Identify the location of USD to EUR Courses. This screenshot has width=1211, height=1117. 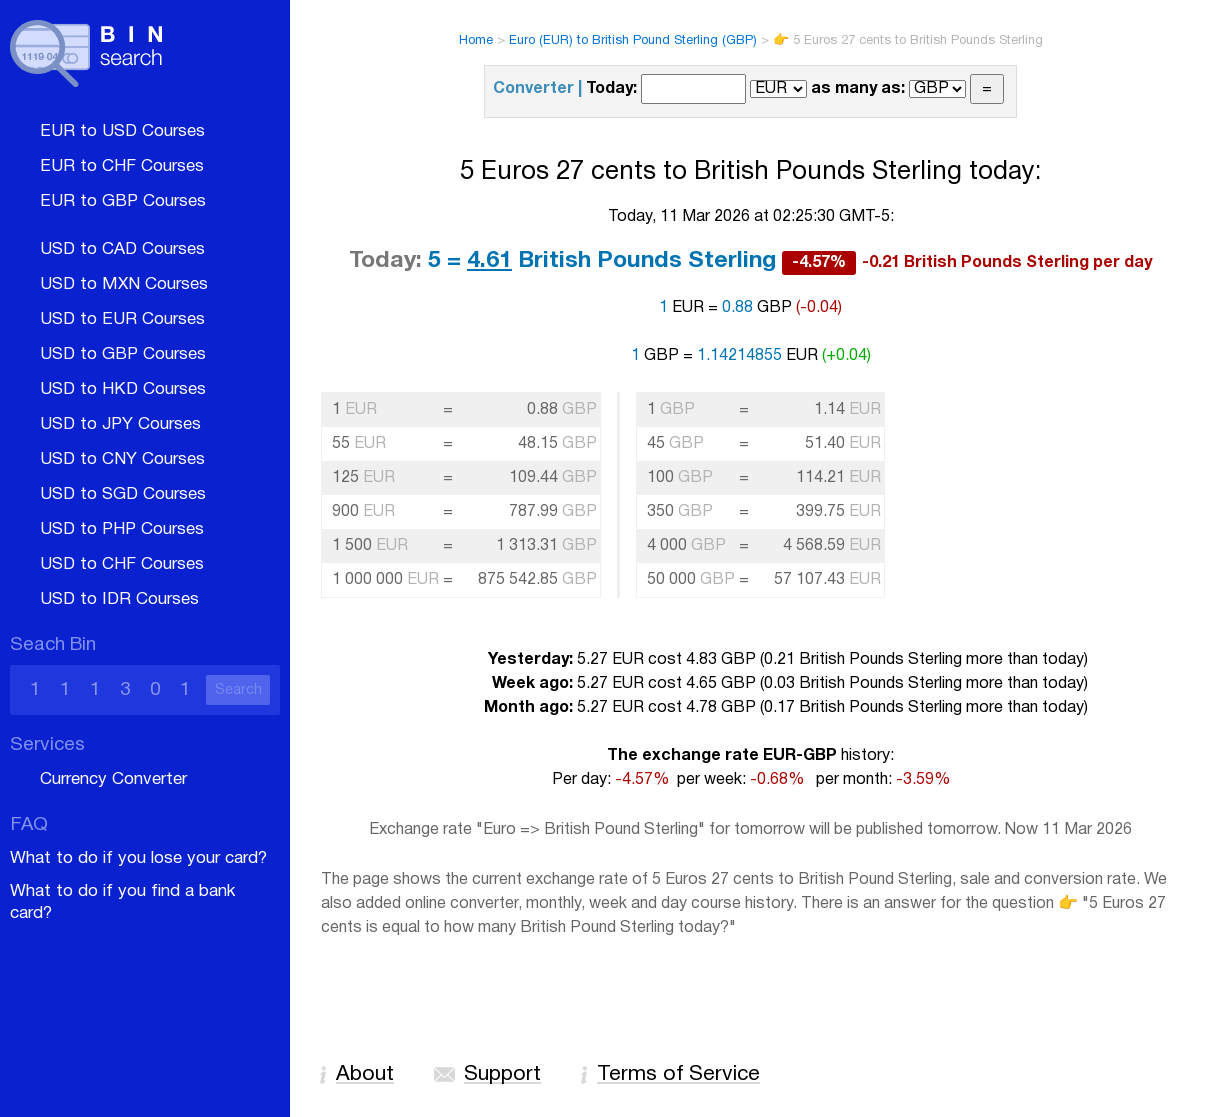
(122, 319).